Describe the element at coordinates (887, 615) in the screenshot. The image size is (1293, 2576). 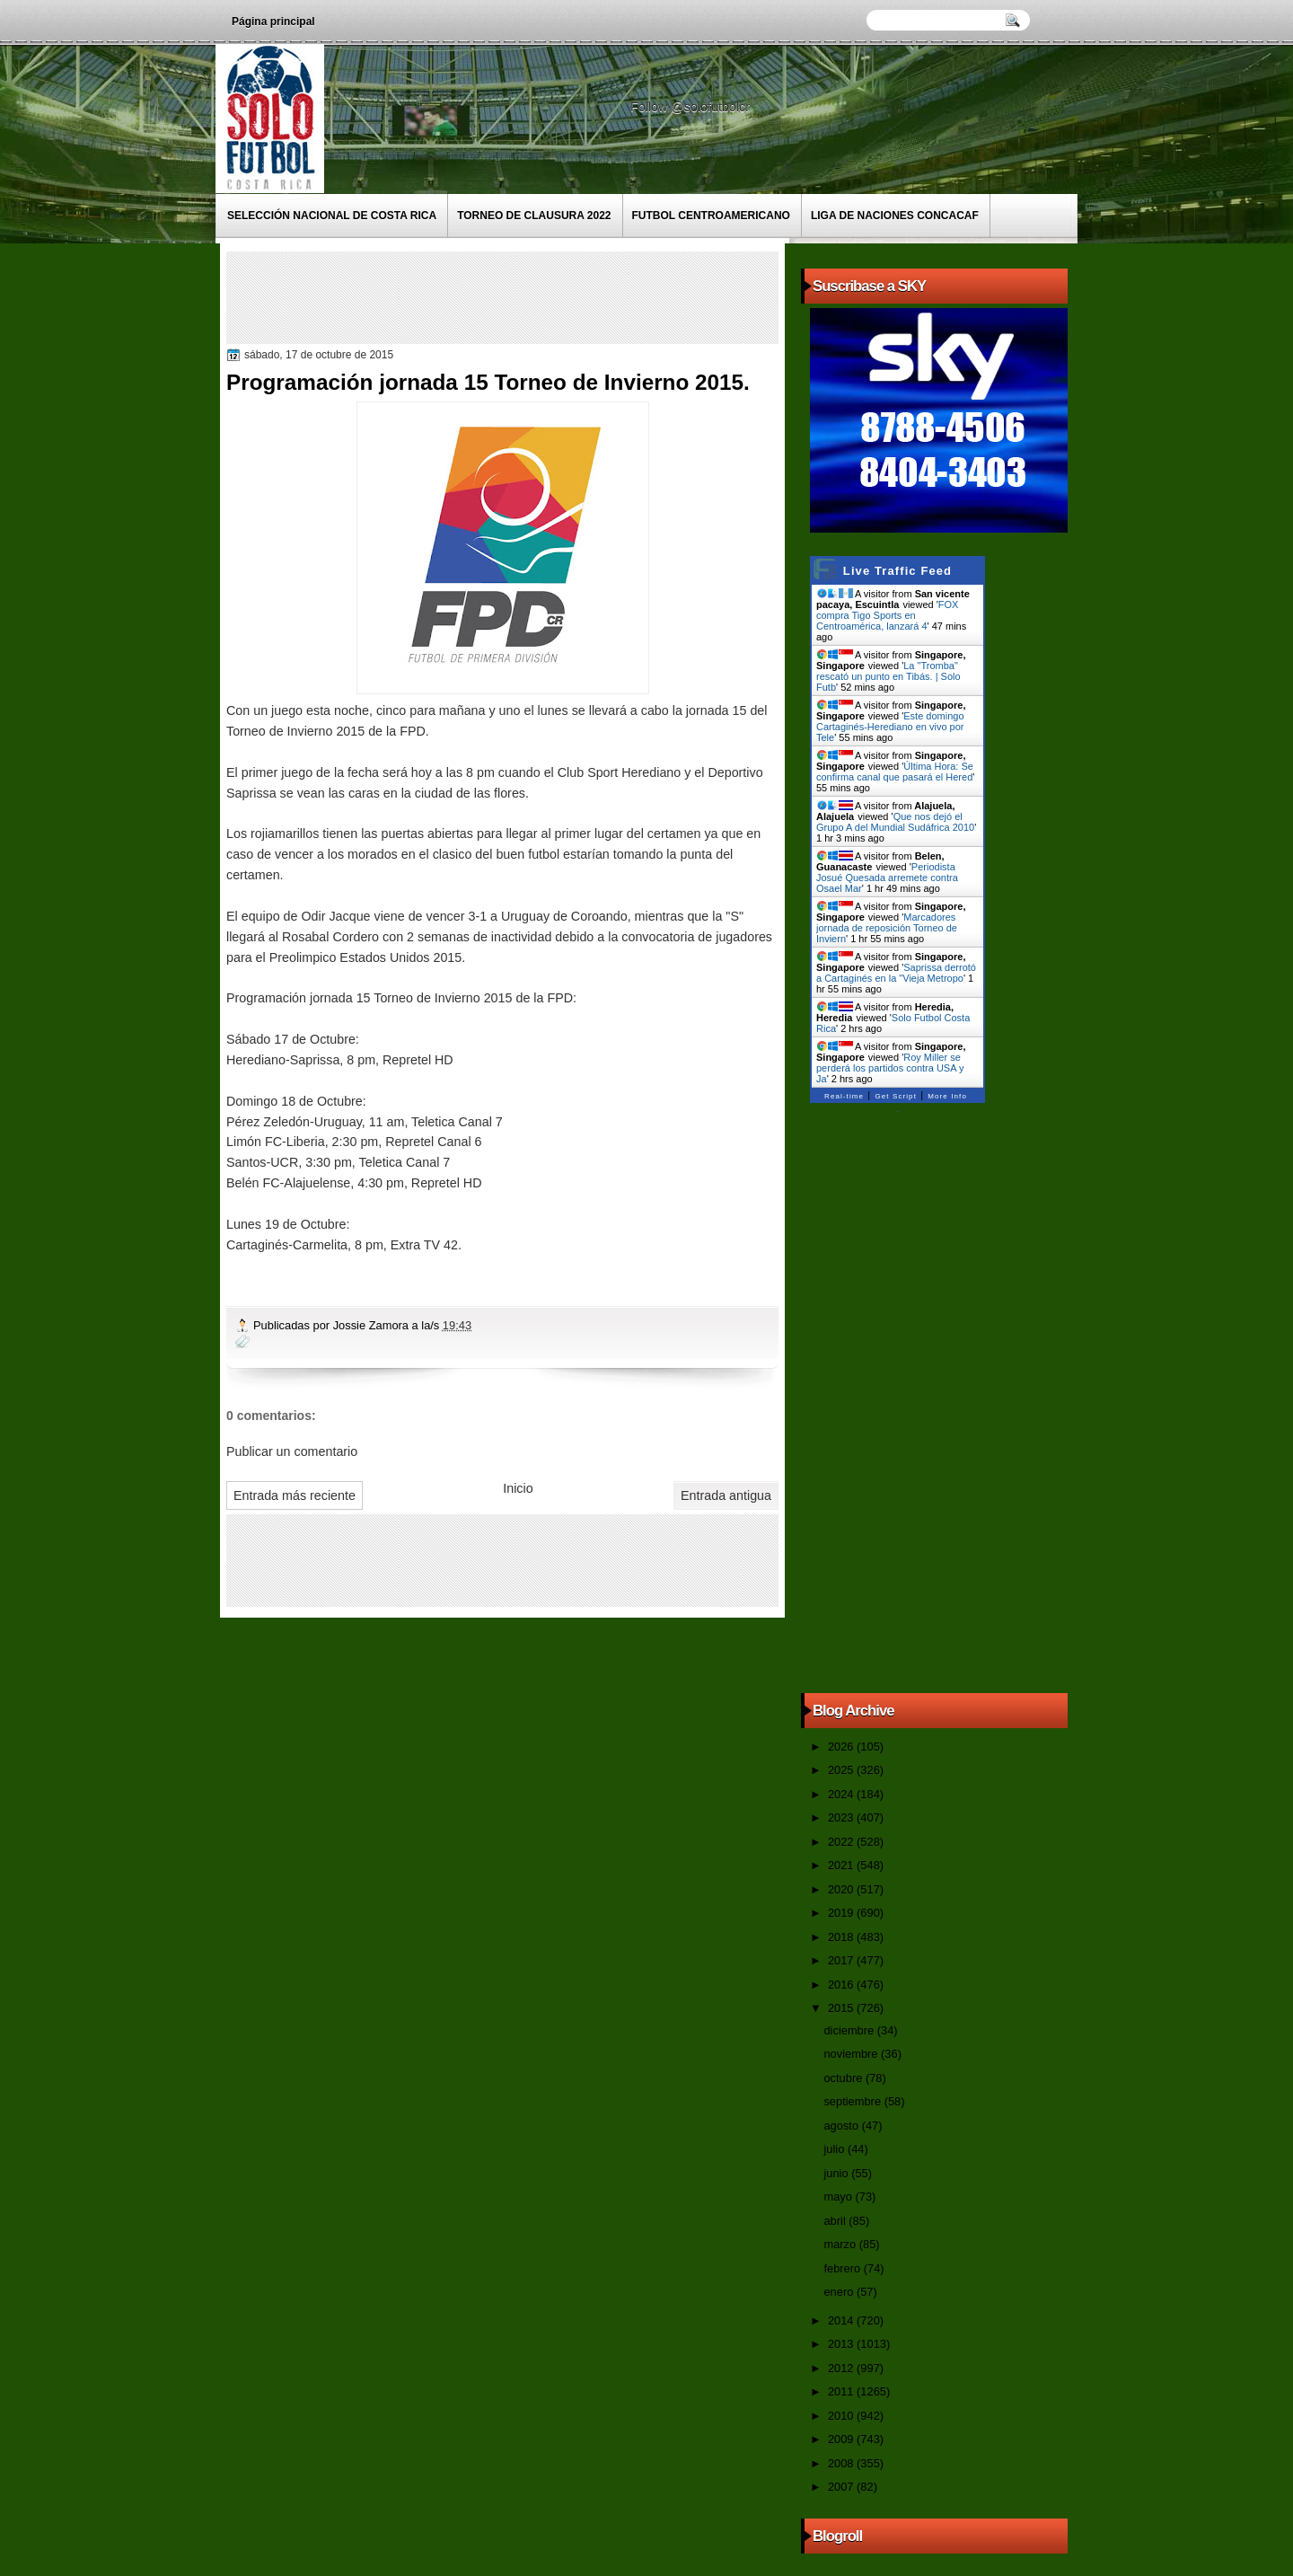
I see `FOX compra Tigo Sports en Centroamérica, lanzará 4` at that location.